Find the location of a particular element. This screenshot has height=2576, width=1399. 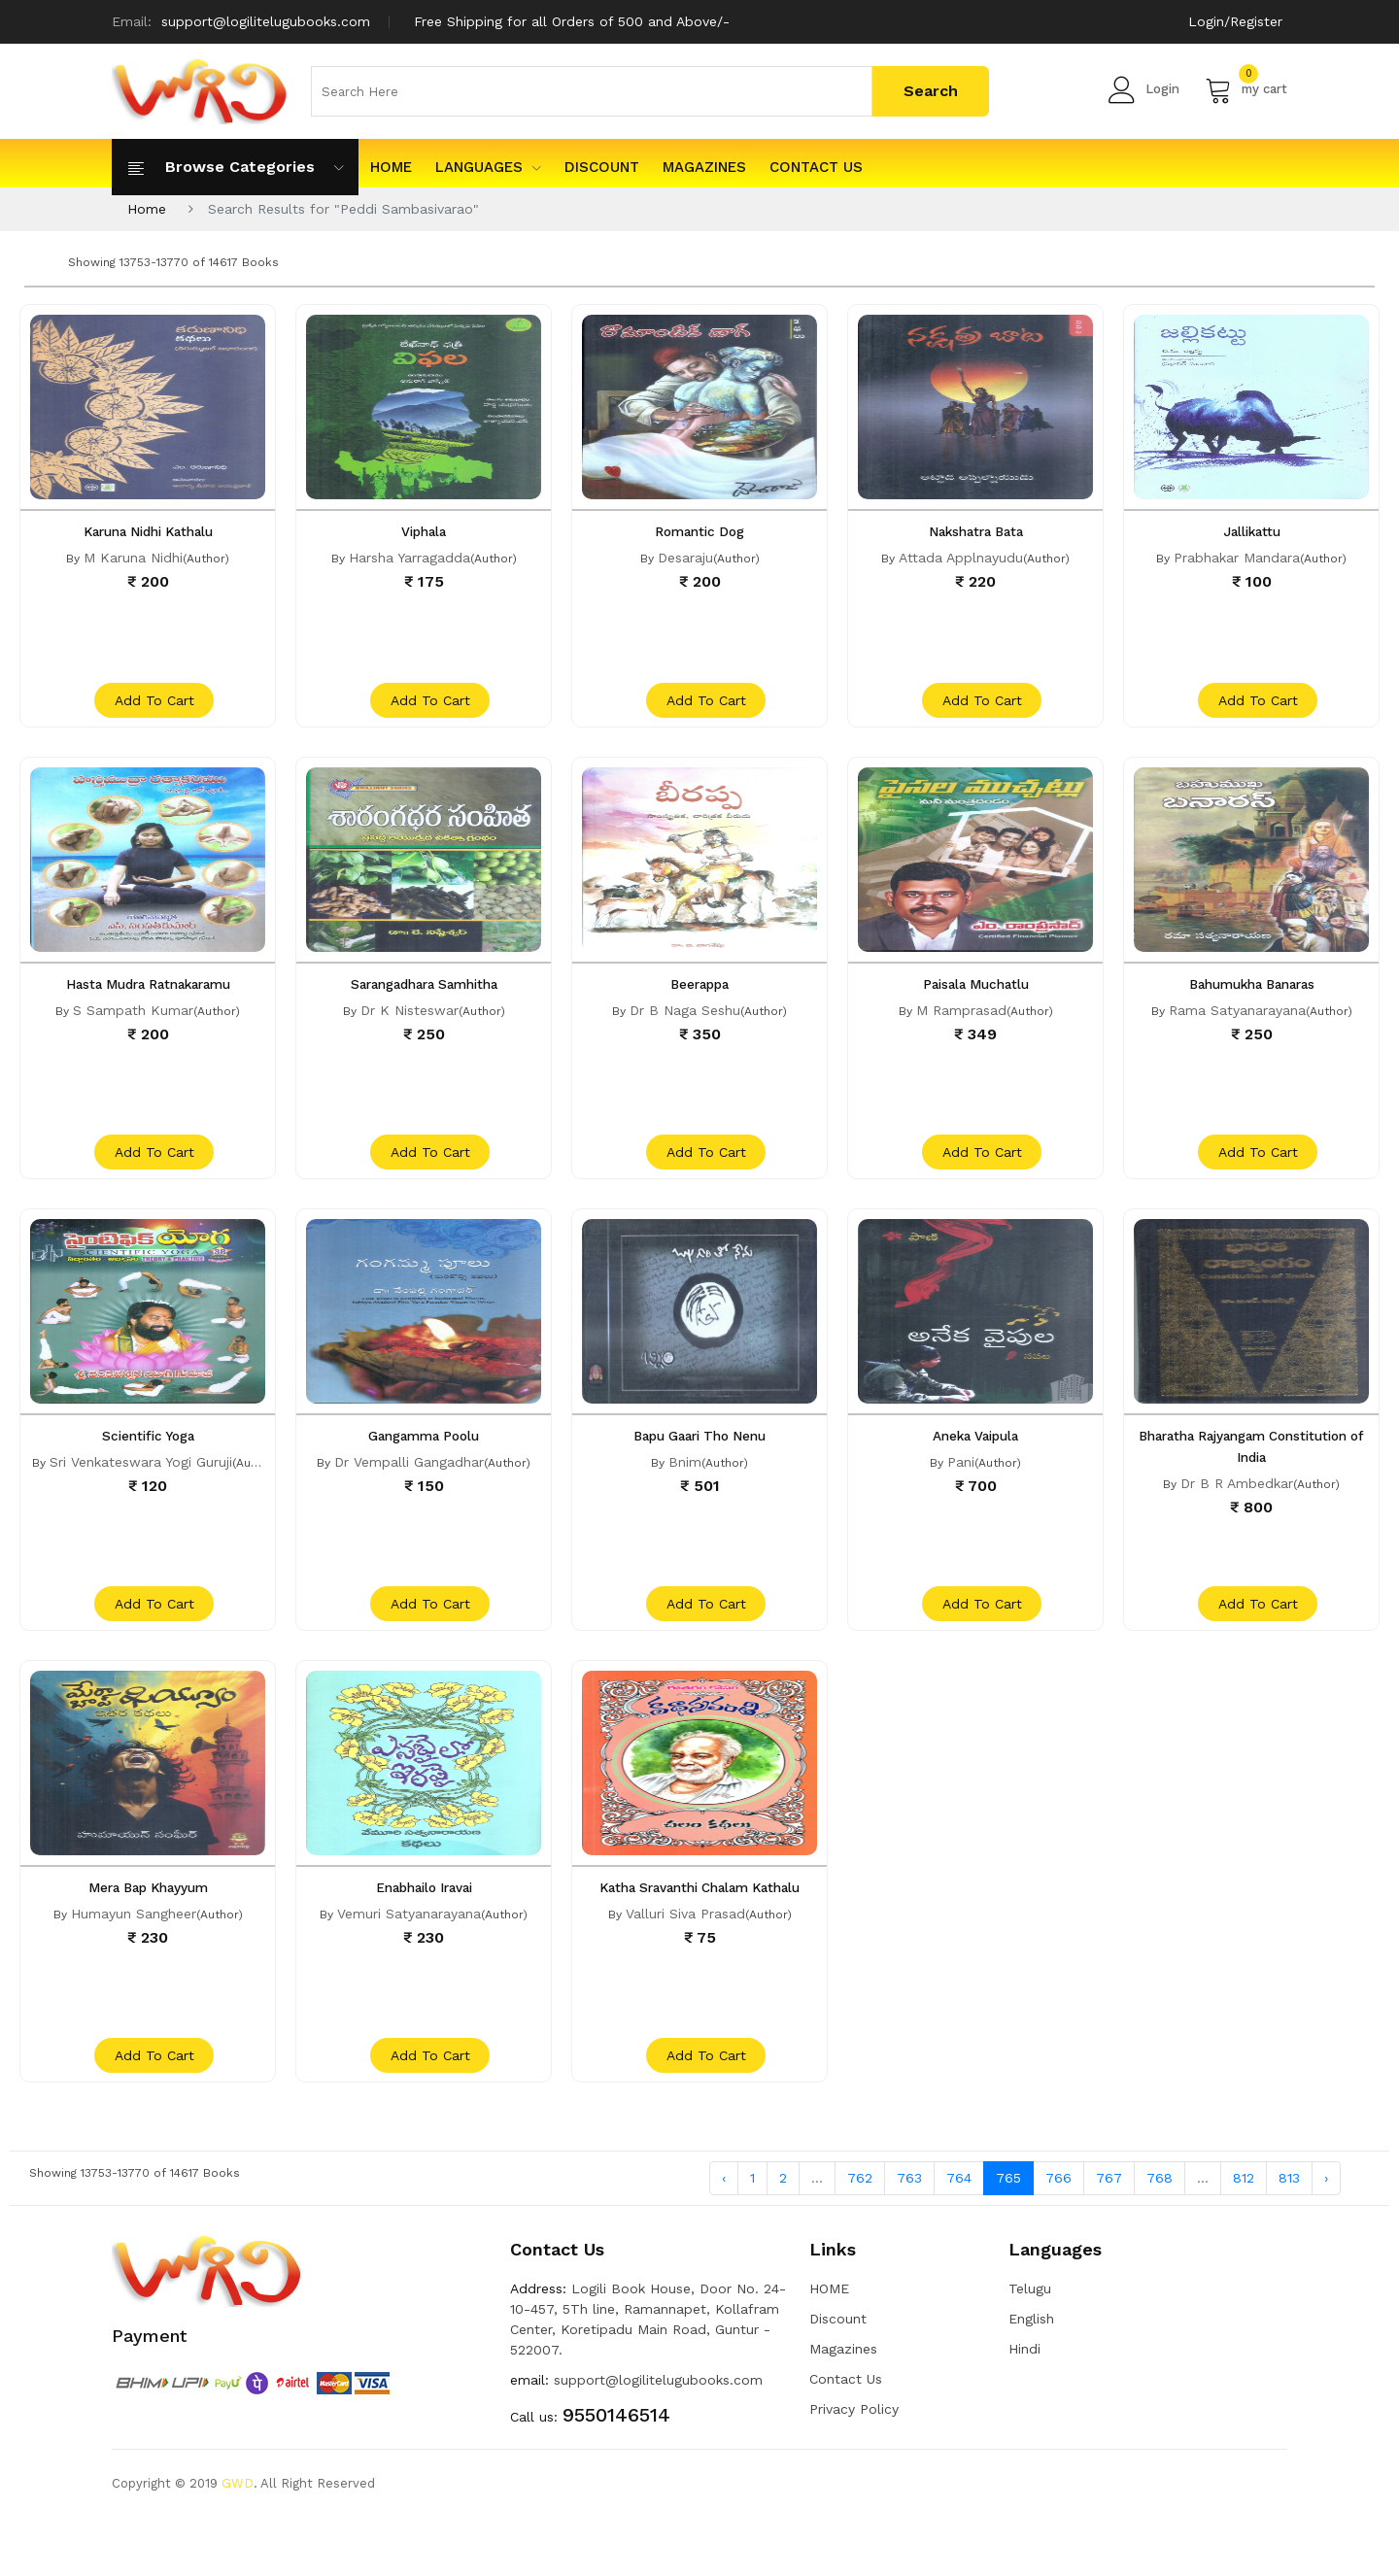

Hasta Mudra Ratnakaramu is located at coordinates (147, 997).